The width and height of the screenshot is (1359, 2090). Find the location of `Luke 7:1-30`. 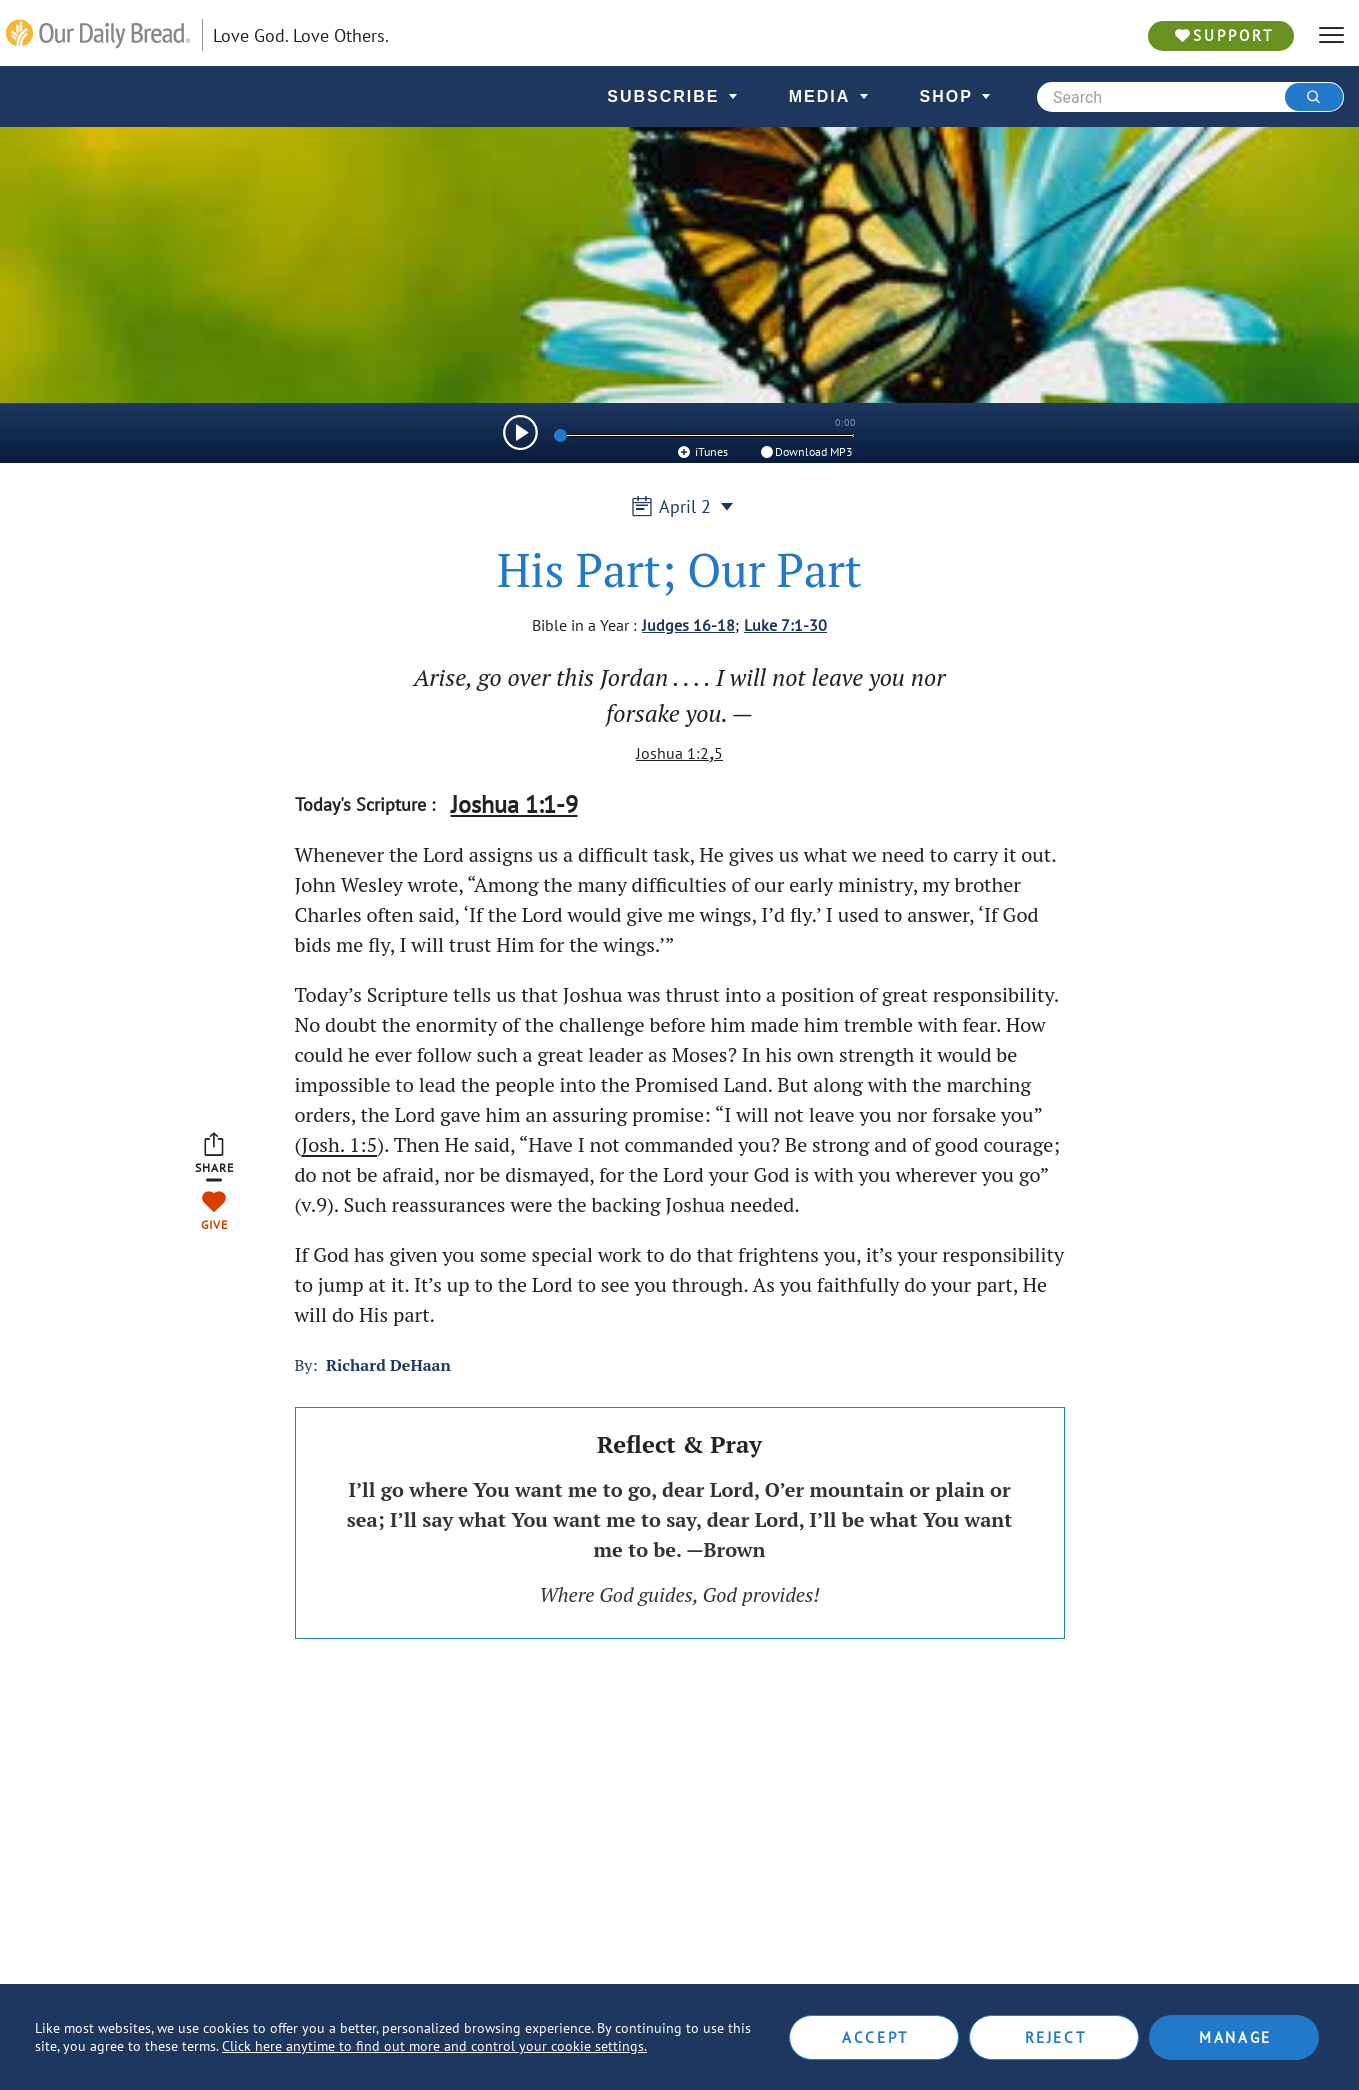

Luke 7:1-30 is located at coordinates (785, 625).